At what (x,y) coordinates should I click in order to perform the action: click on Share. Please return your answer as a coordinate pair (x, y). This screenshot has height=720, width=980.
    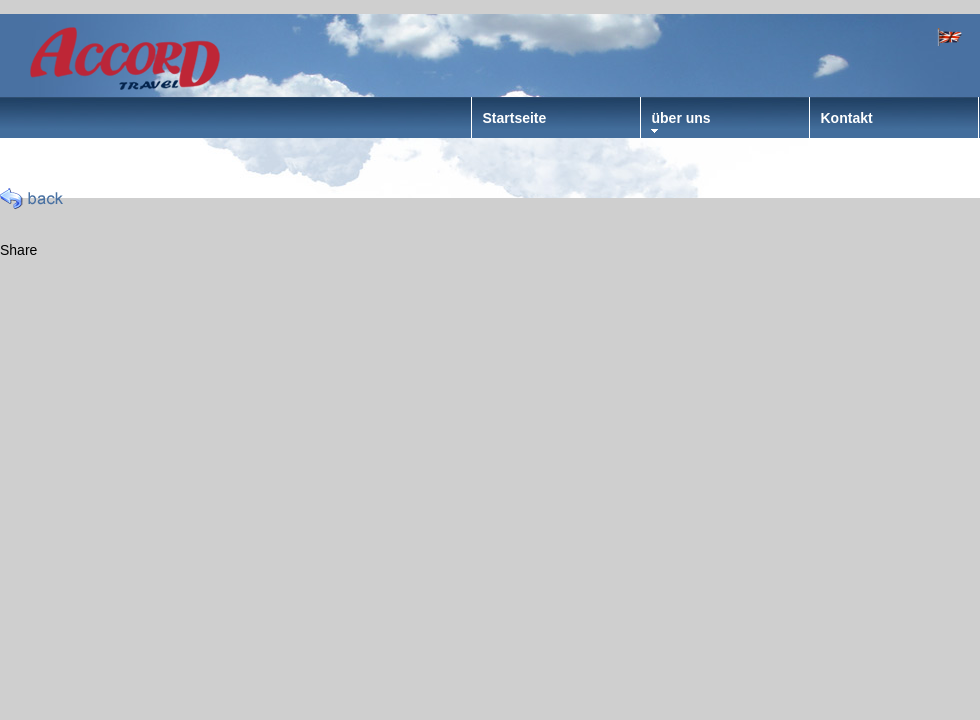
    Looking at the image, I should click on (18, 250).